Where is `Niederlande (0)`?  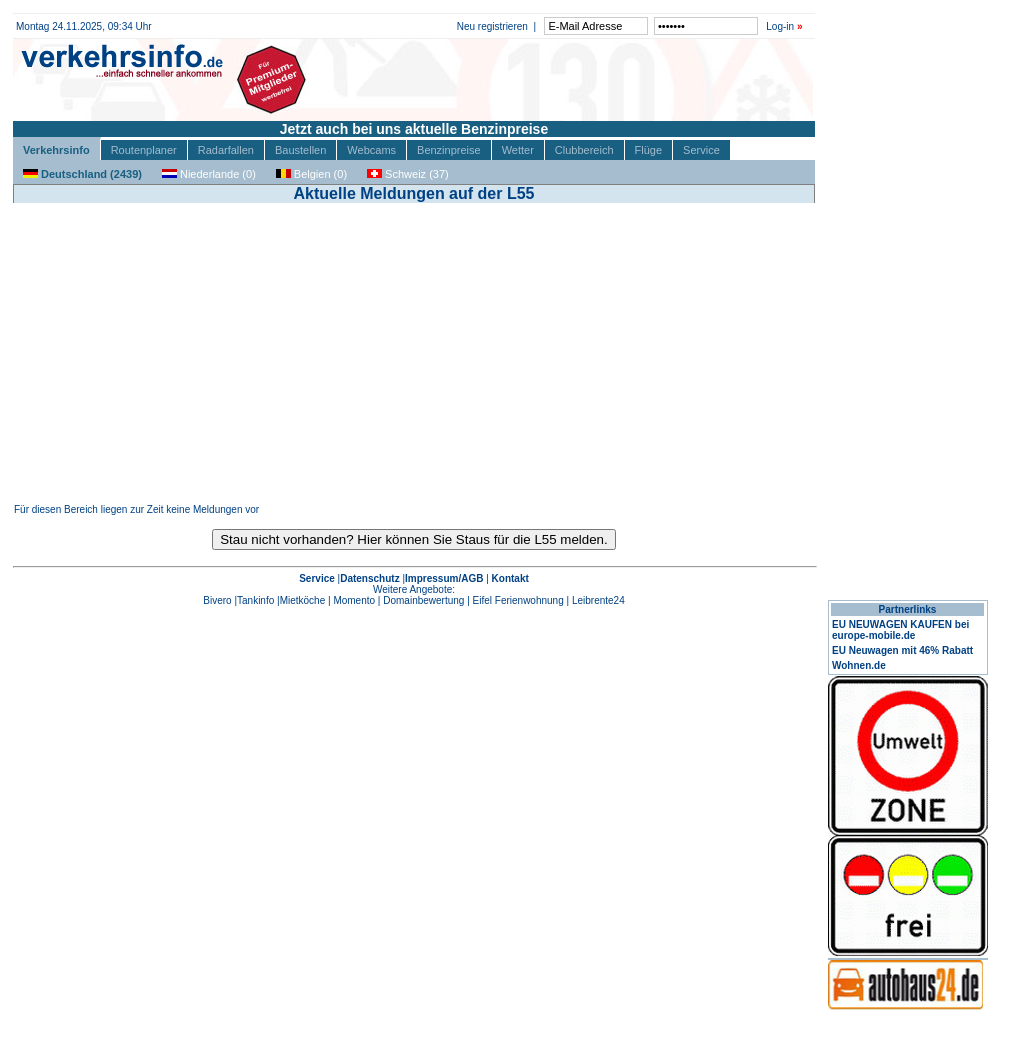
Niederlande (0) is located at coordinates (209, 174).